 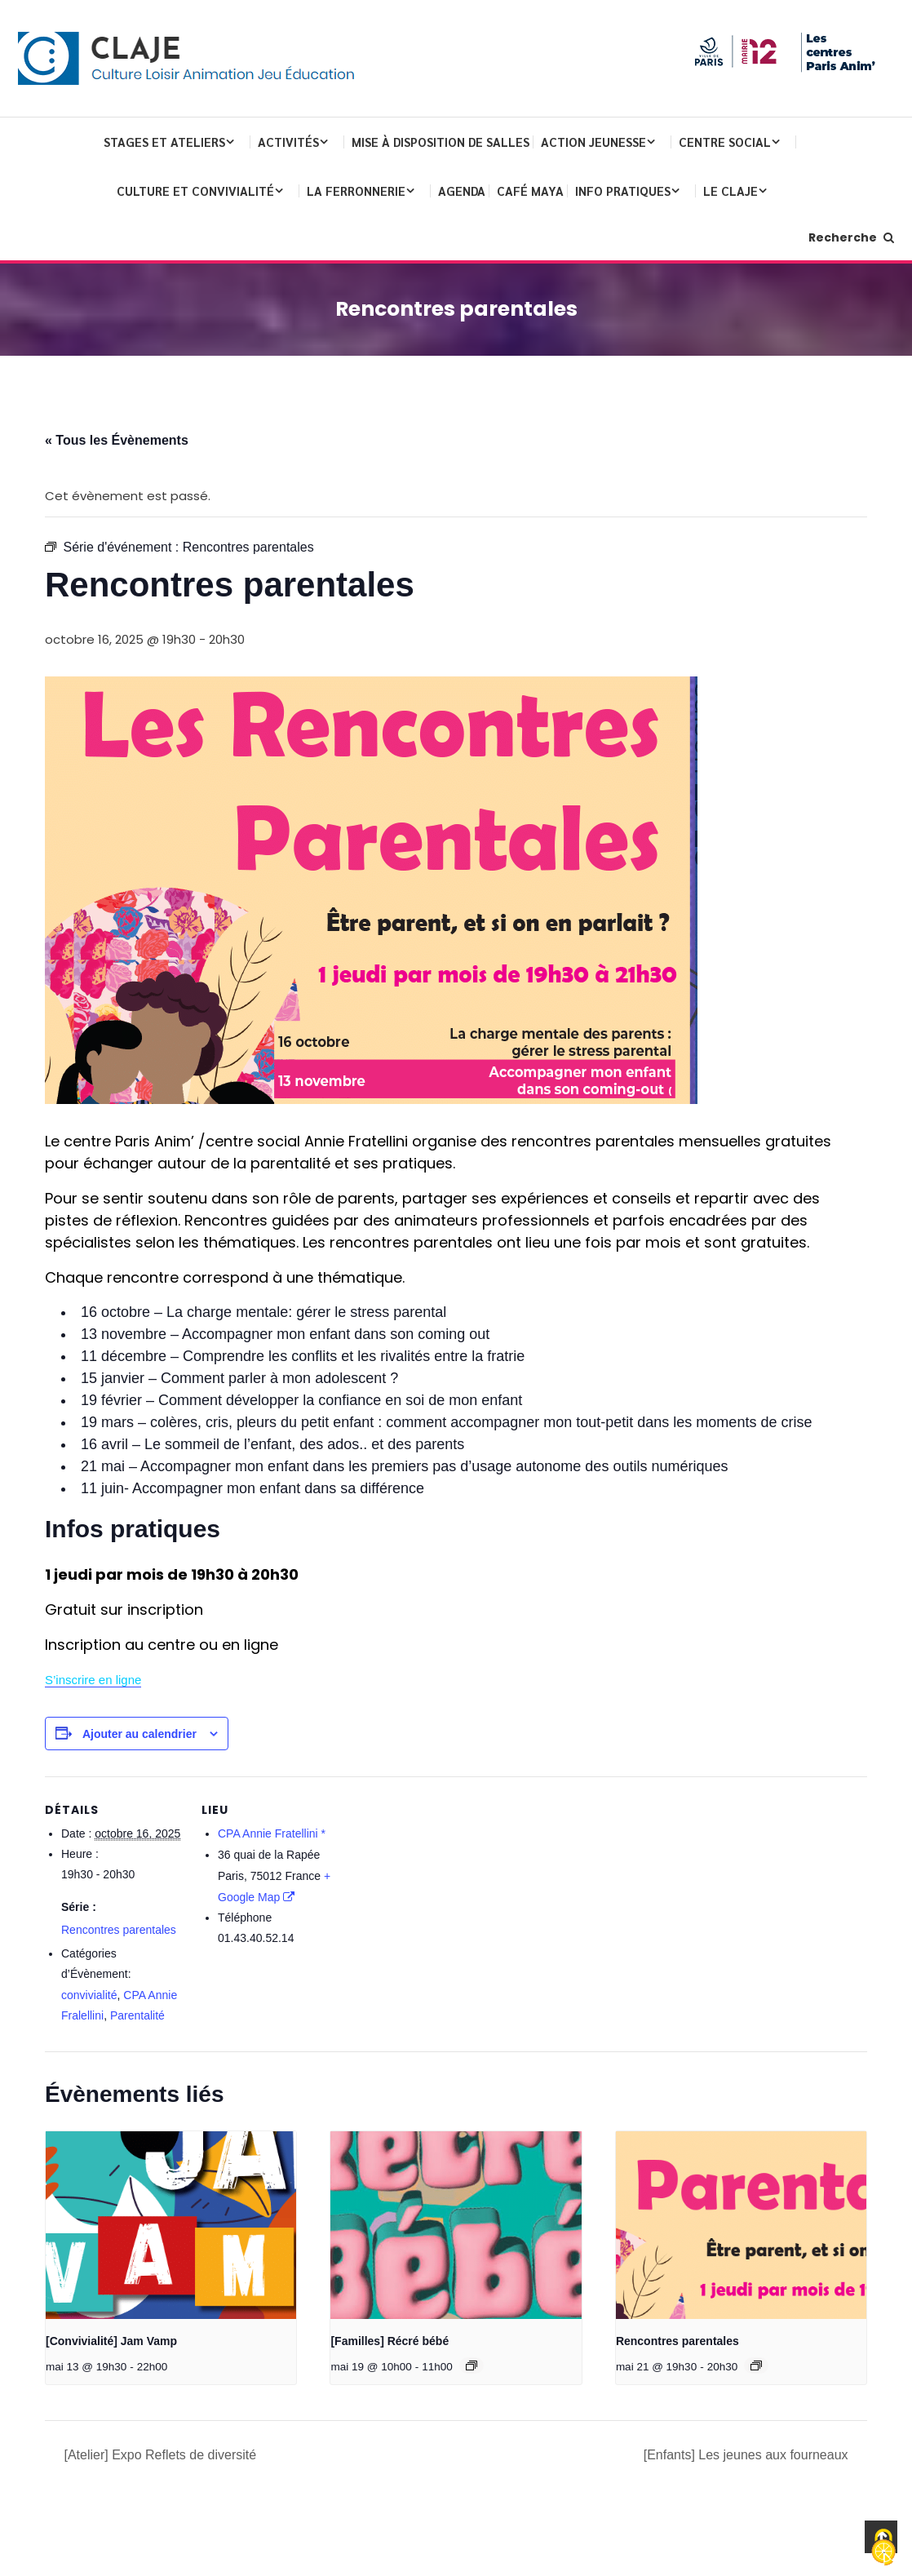 I want to click on Le CLAJE, so click(x=730, y=190).